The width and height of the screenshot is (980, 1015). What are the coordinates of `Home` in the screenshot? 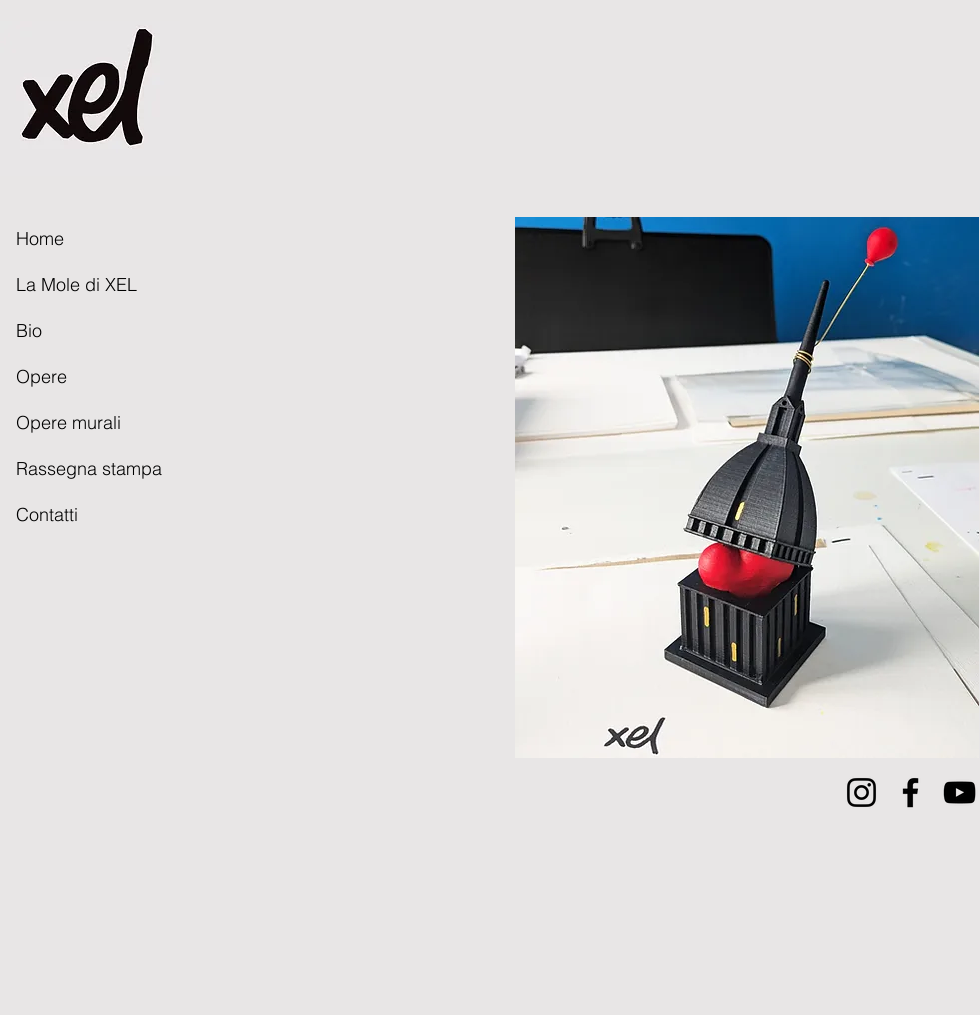 It's located at (40, 238).